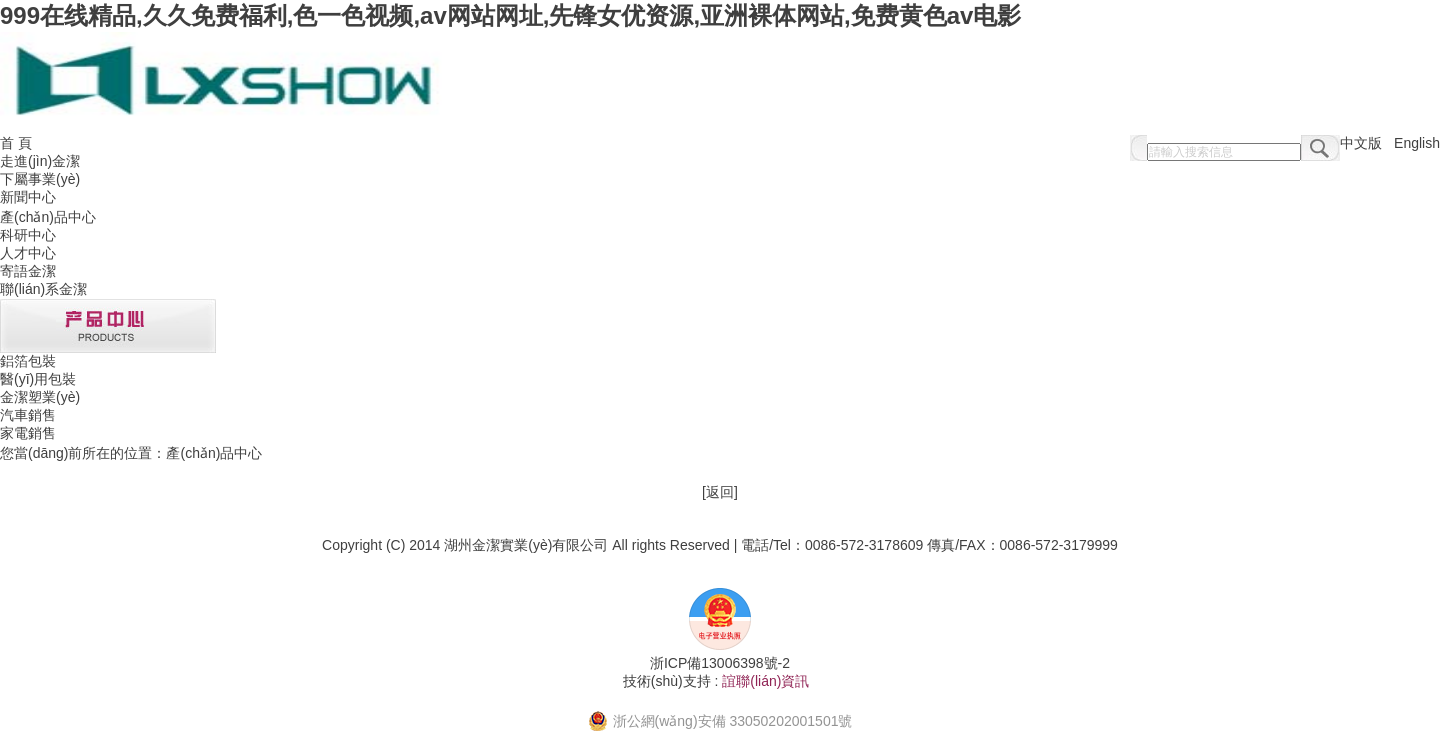 The width and height of the screenshot is (1440, 751). Describe the element at coordinates (28, 361) in the screenshot. I see `鋁箔包裝` at that location.